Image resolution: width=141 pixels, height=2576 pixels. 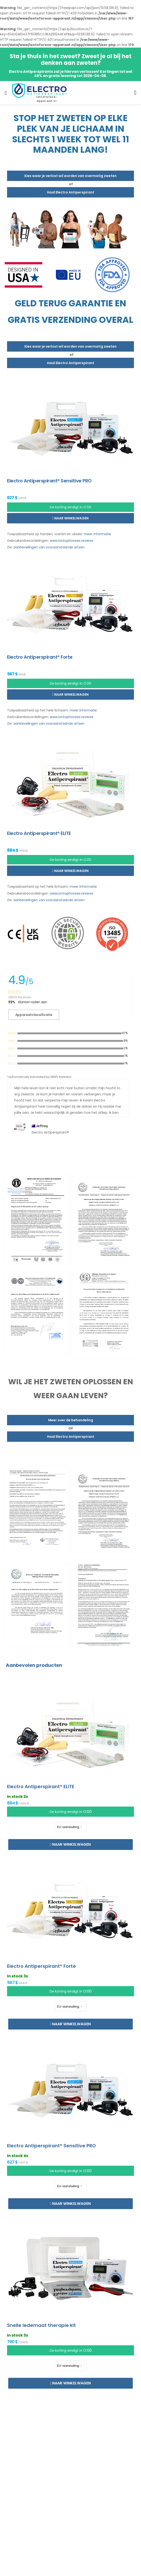 I want to click on Snelle ledemaat therapie kit, so click(x=41, y=2325).